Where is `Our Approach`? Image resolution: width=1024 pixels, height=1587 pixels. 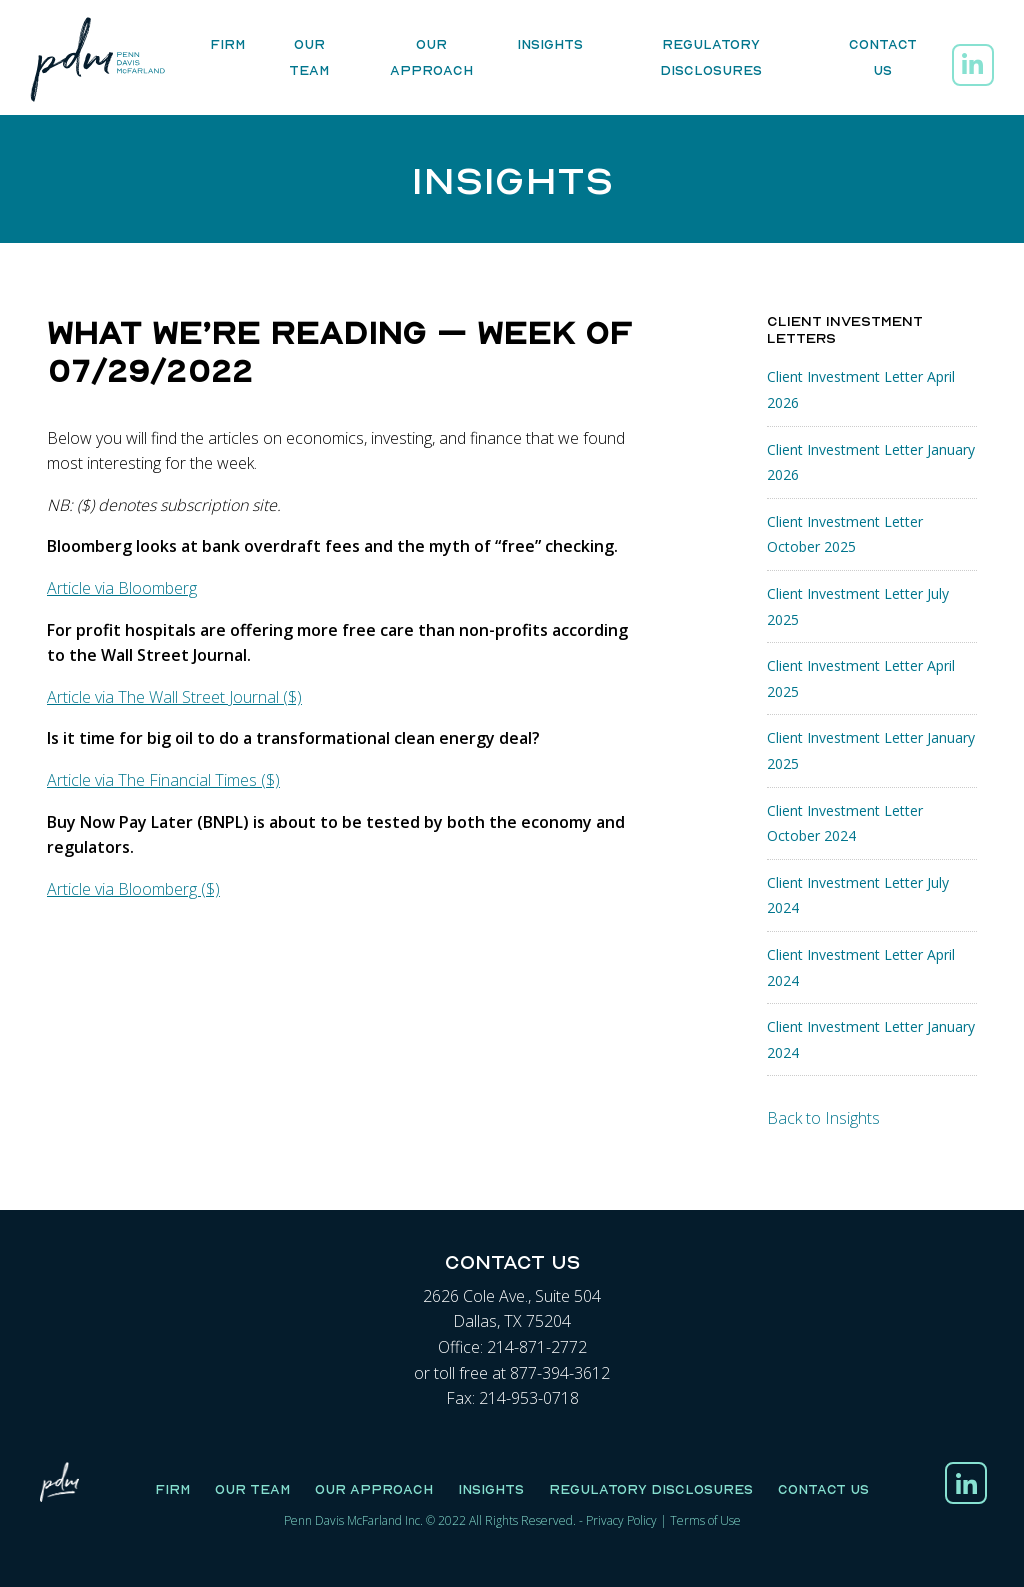 Our Approach is located at coordinates (431, 58).